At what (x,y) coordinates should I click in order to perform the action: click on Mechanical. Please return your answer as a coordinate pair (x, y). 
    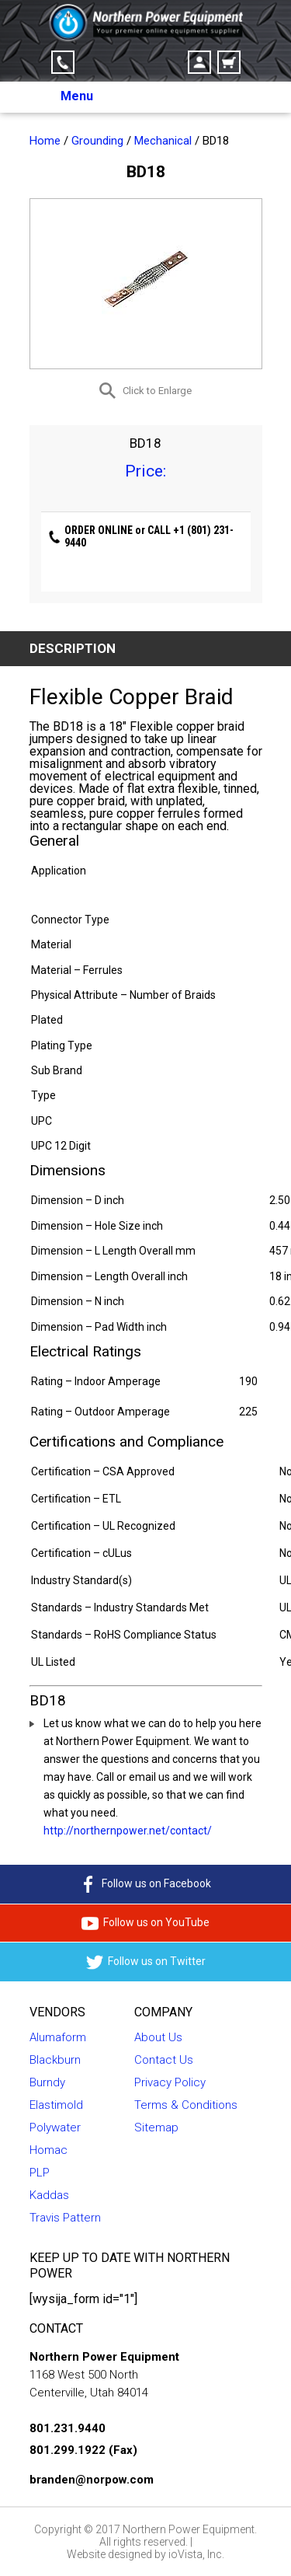
    Looking at the image, I should click on (163, 141).